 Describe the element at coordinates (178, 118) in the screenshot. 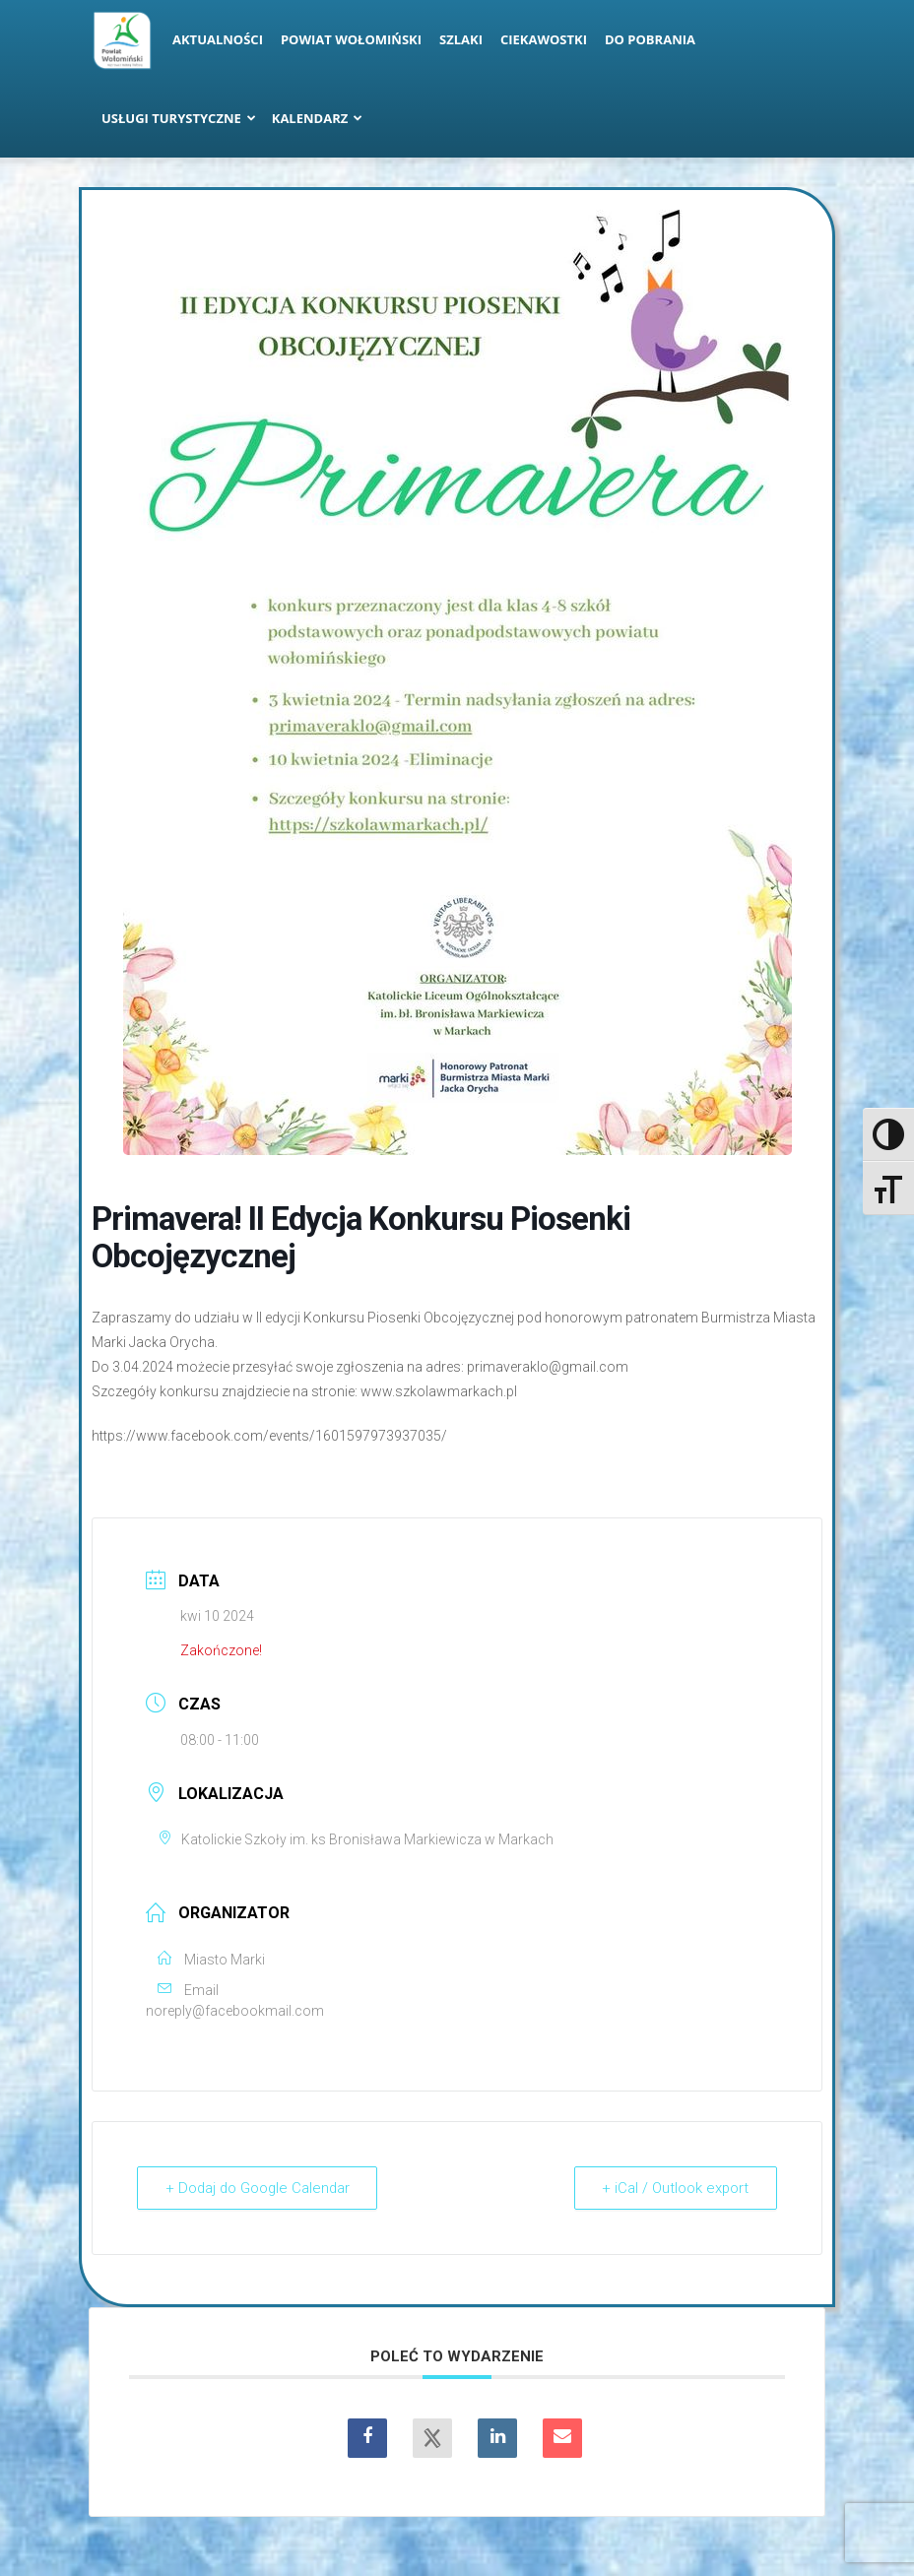

I see `Usługi turystyczne` at that location.